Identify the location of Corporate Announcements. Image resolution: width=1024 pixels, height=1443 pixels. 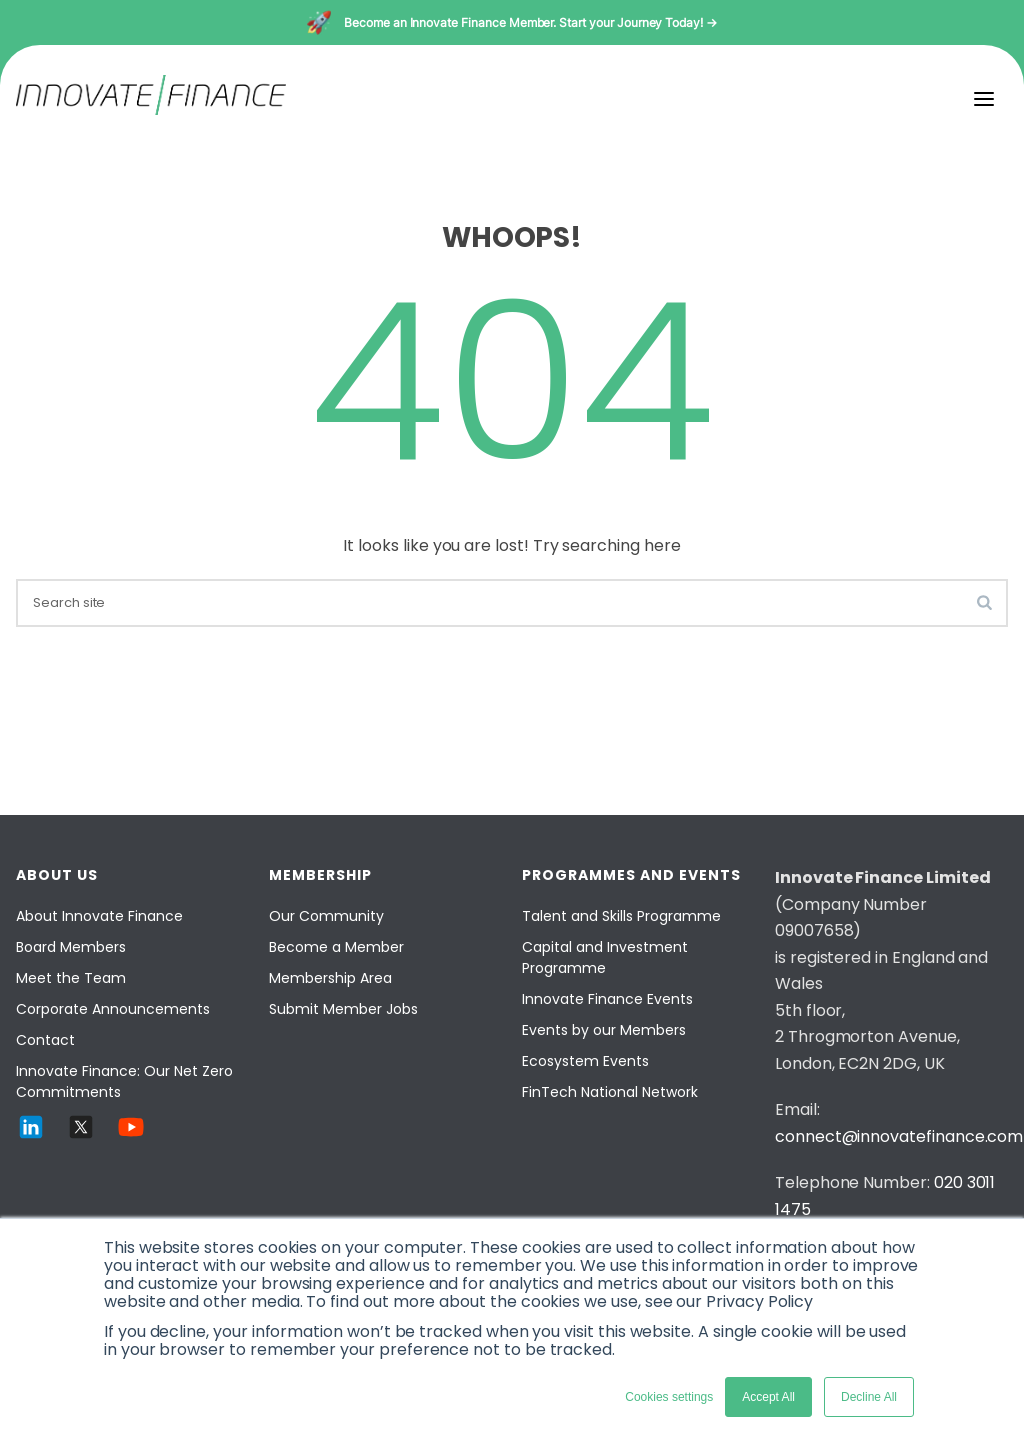
(113, 1009).